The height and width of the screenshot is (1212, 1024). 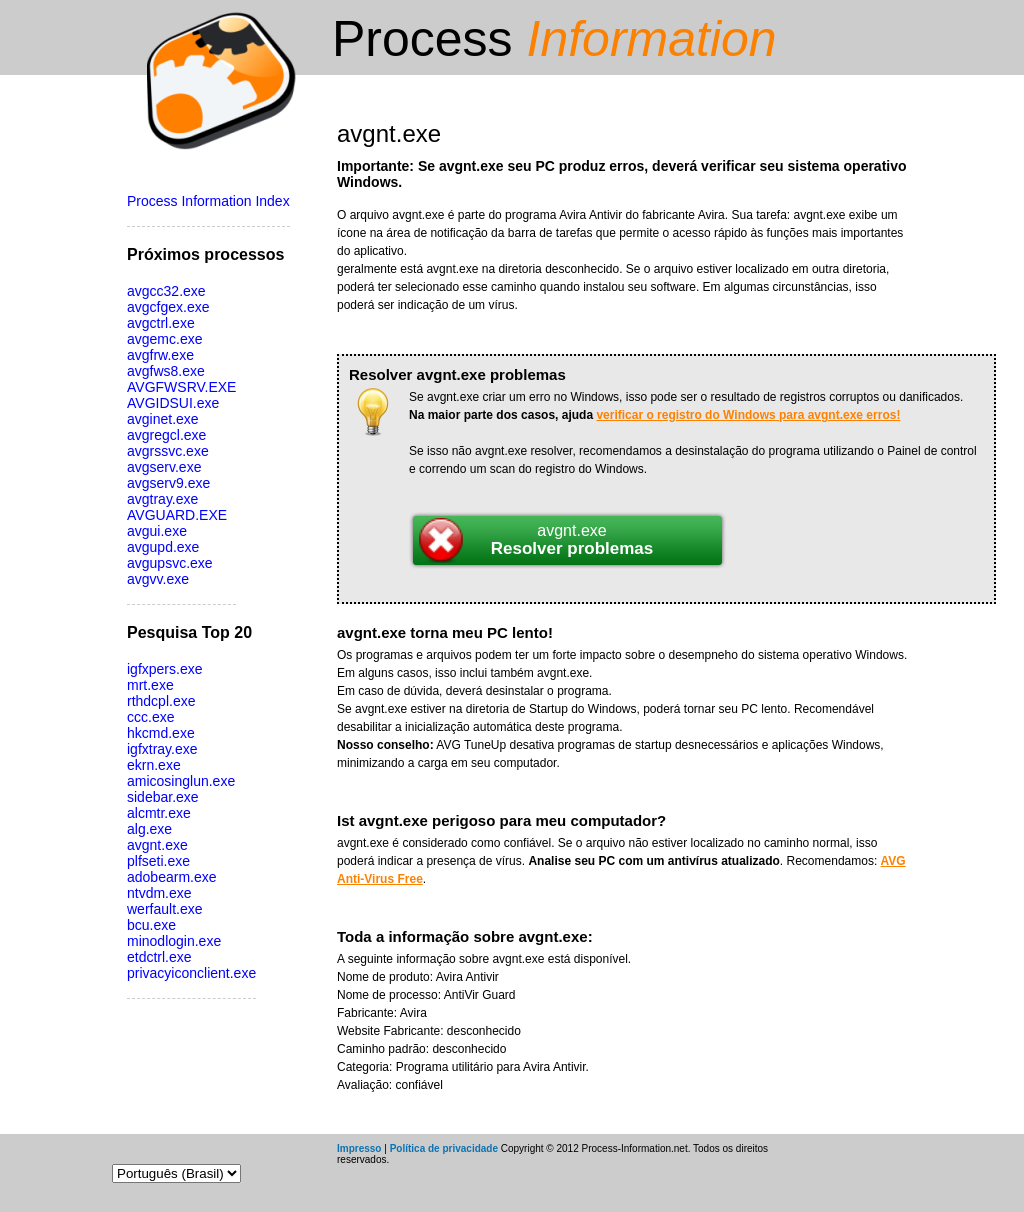 I want to click on werfault.exe, so click(x=164, y=909).